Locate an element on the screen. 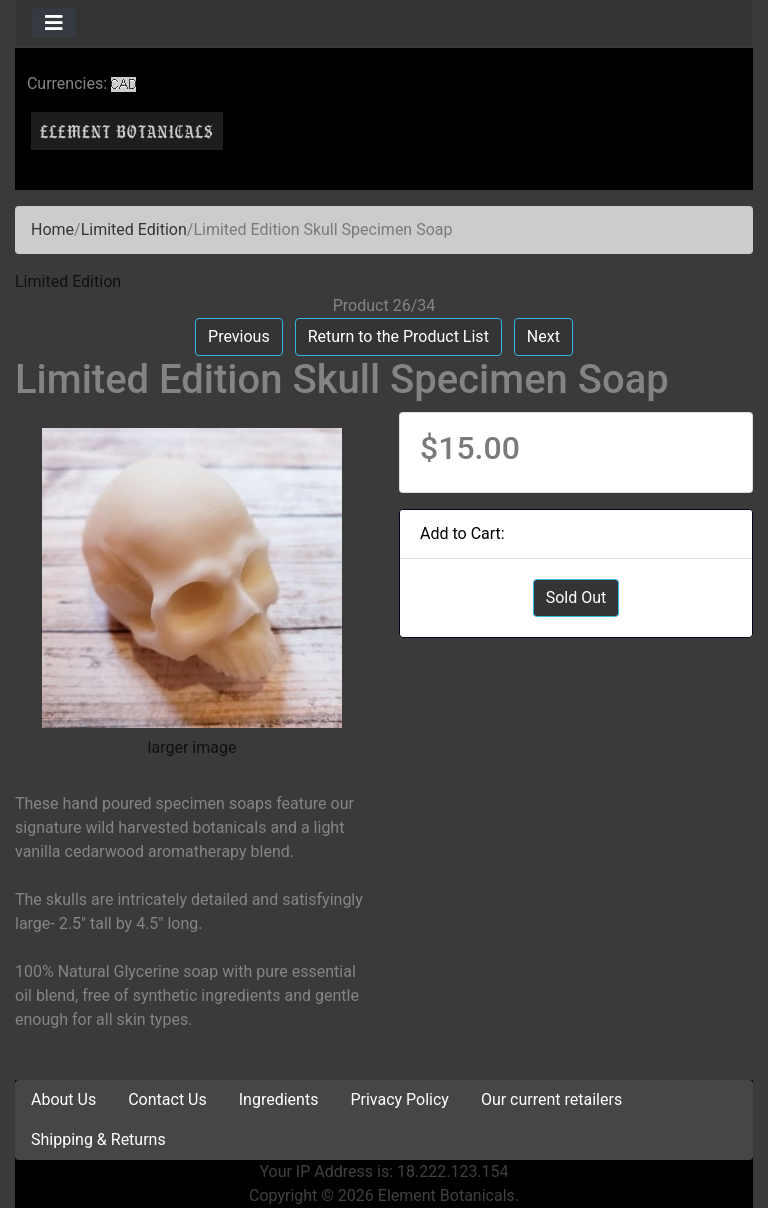 This screenshot has width=768, height=1208. Home is located at coordinates (52, 229).